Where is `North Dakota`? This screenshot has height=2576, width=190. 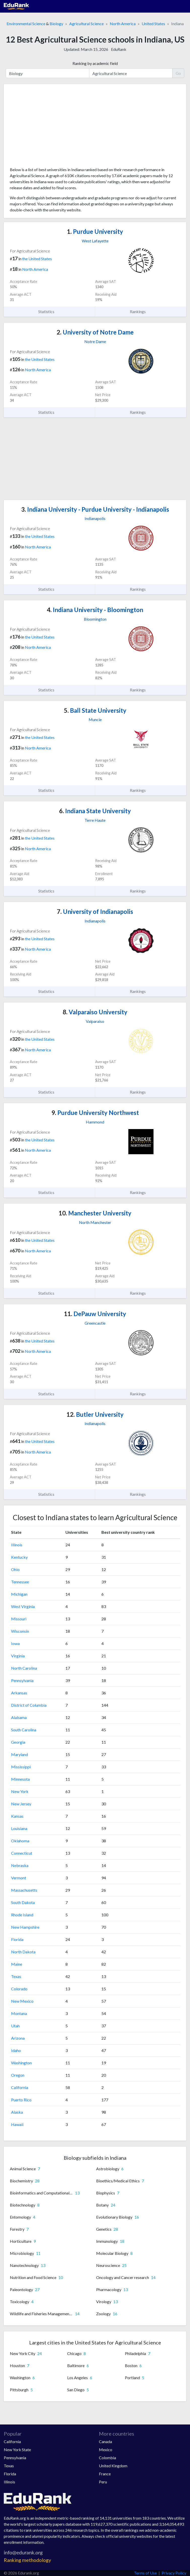
North Dakota is located at coordinates (23, 1951).